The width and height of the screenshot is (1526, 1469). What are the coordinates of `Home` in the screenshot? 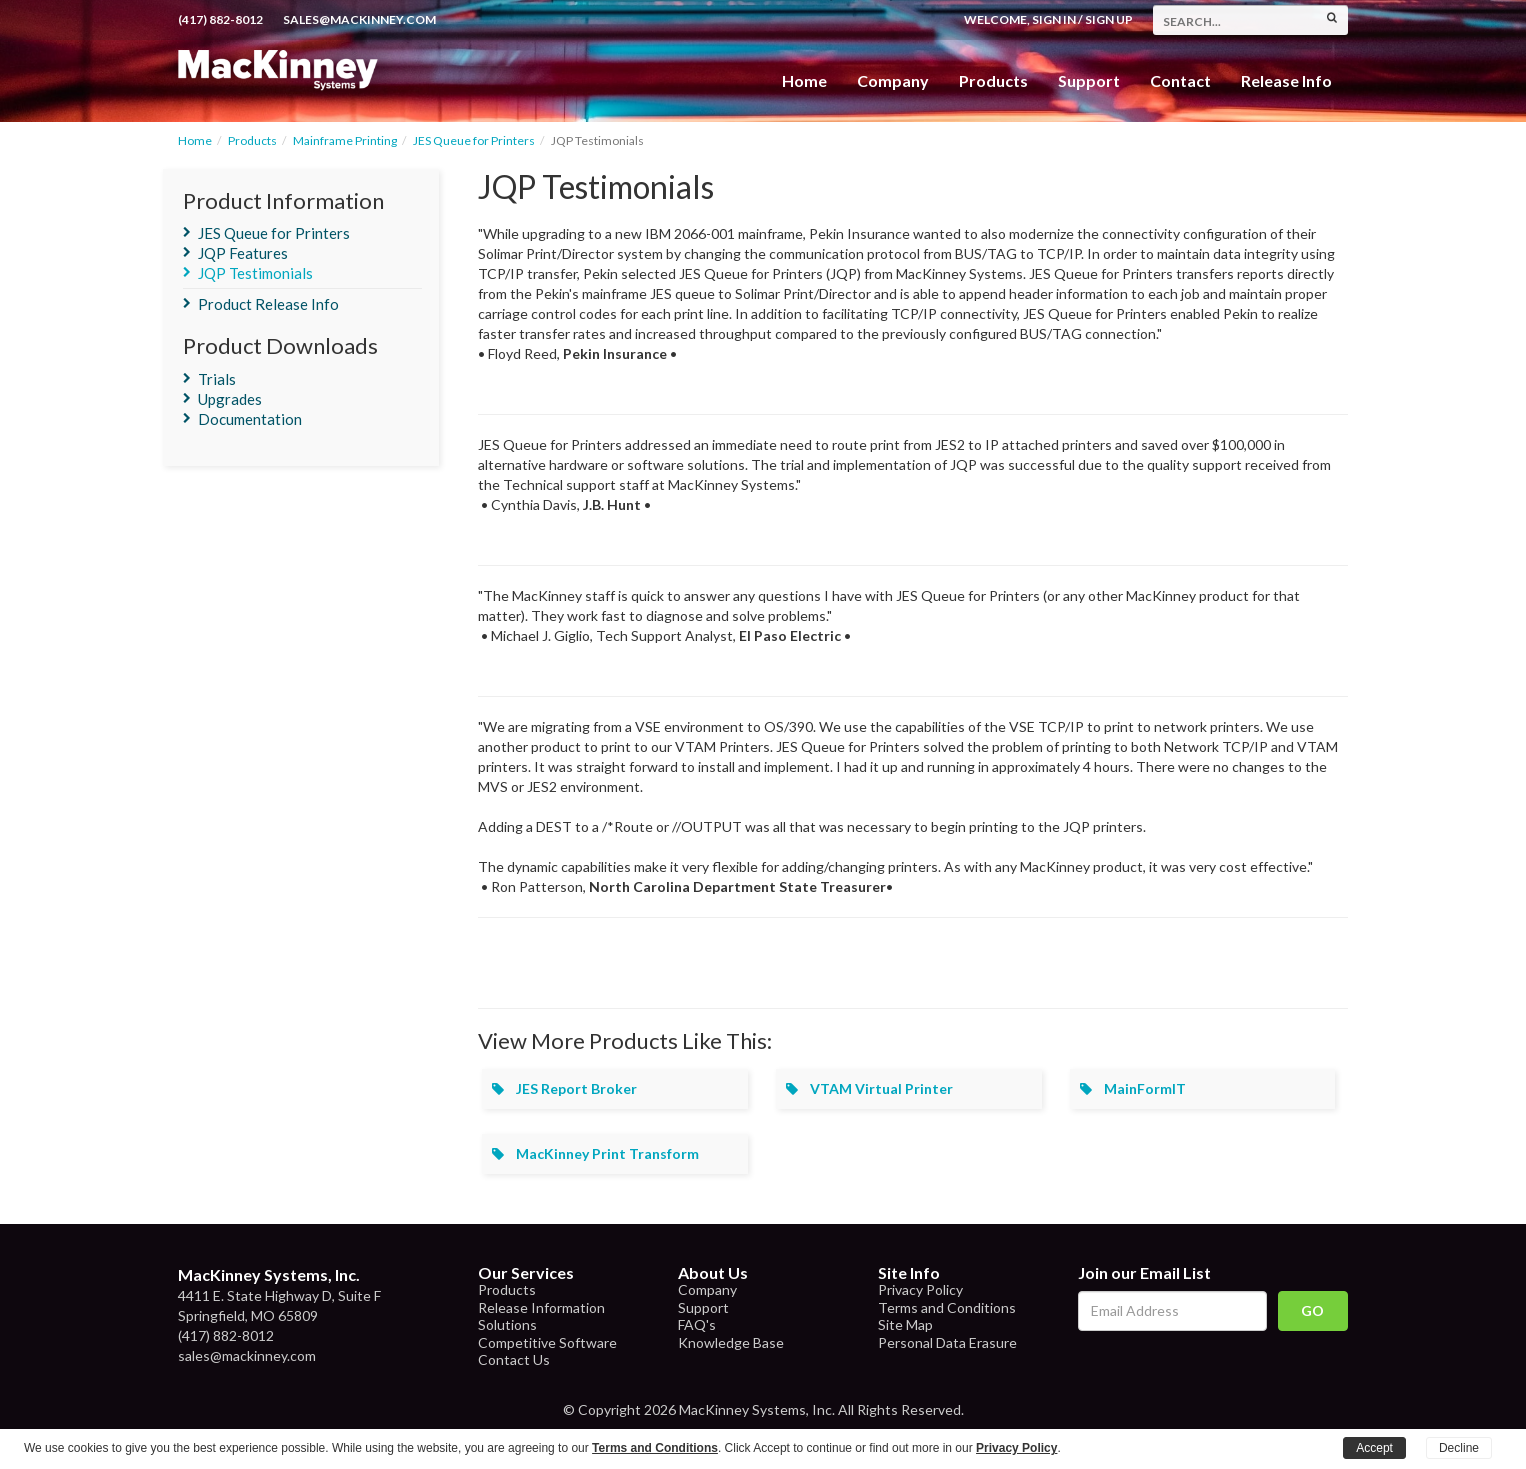 It's located at (804, 80).